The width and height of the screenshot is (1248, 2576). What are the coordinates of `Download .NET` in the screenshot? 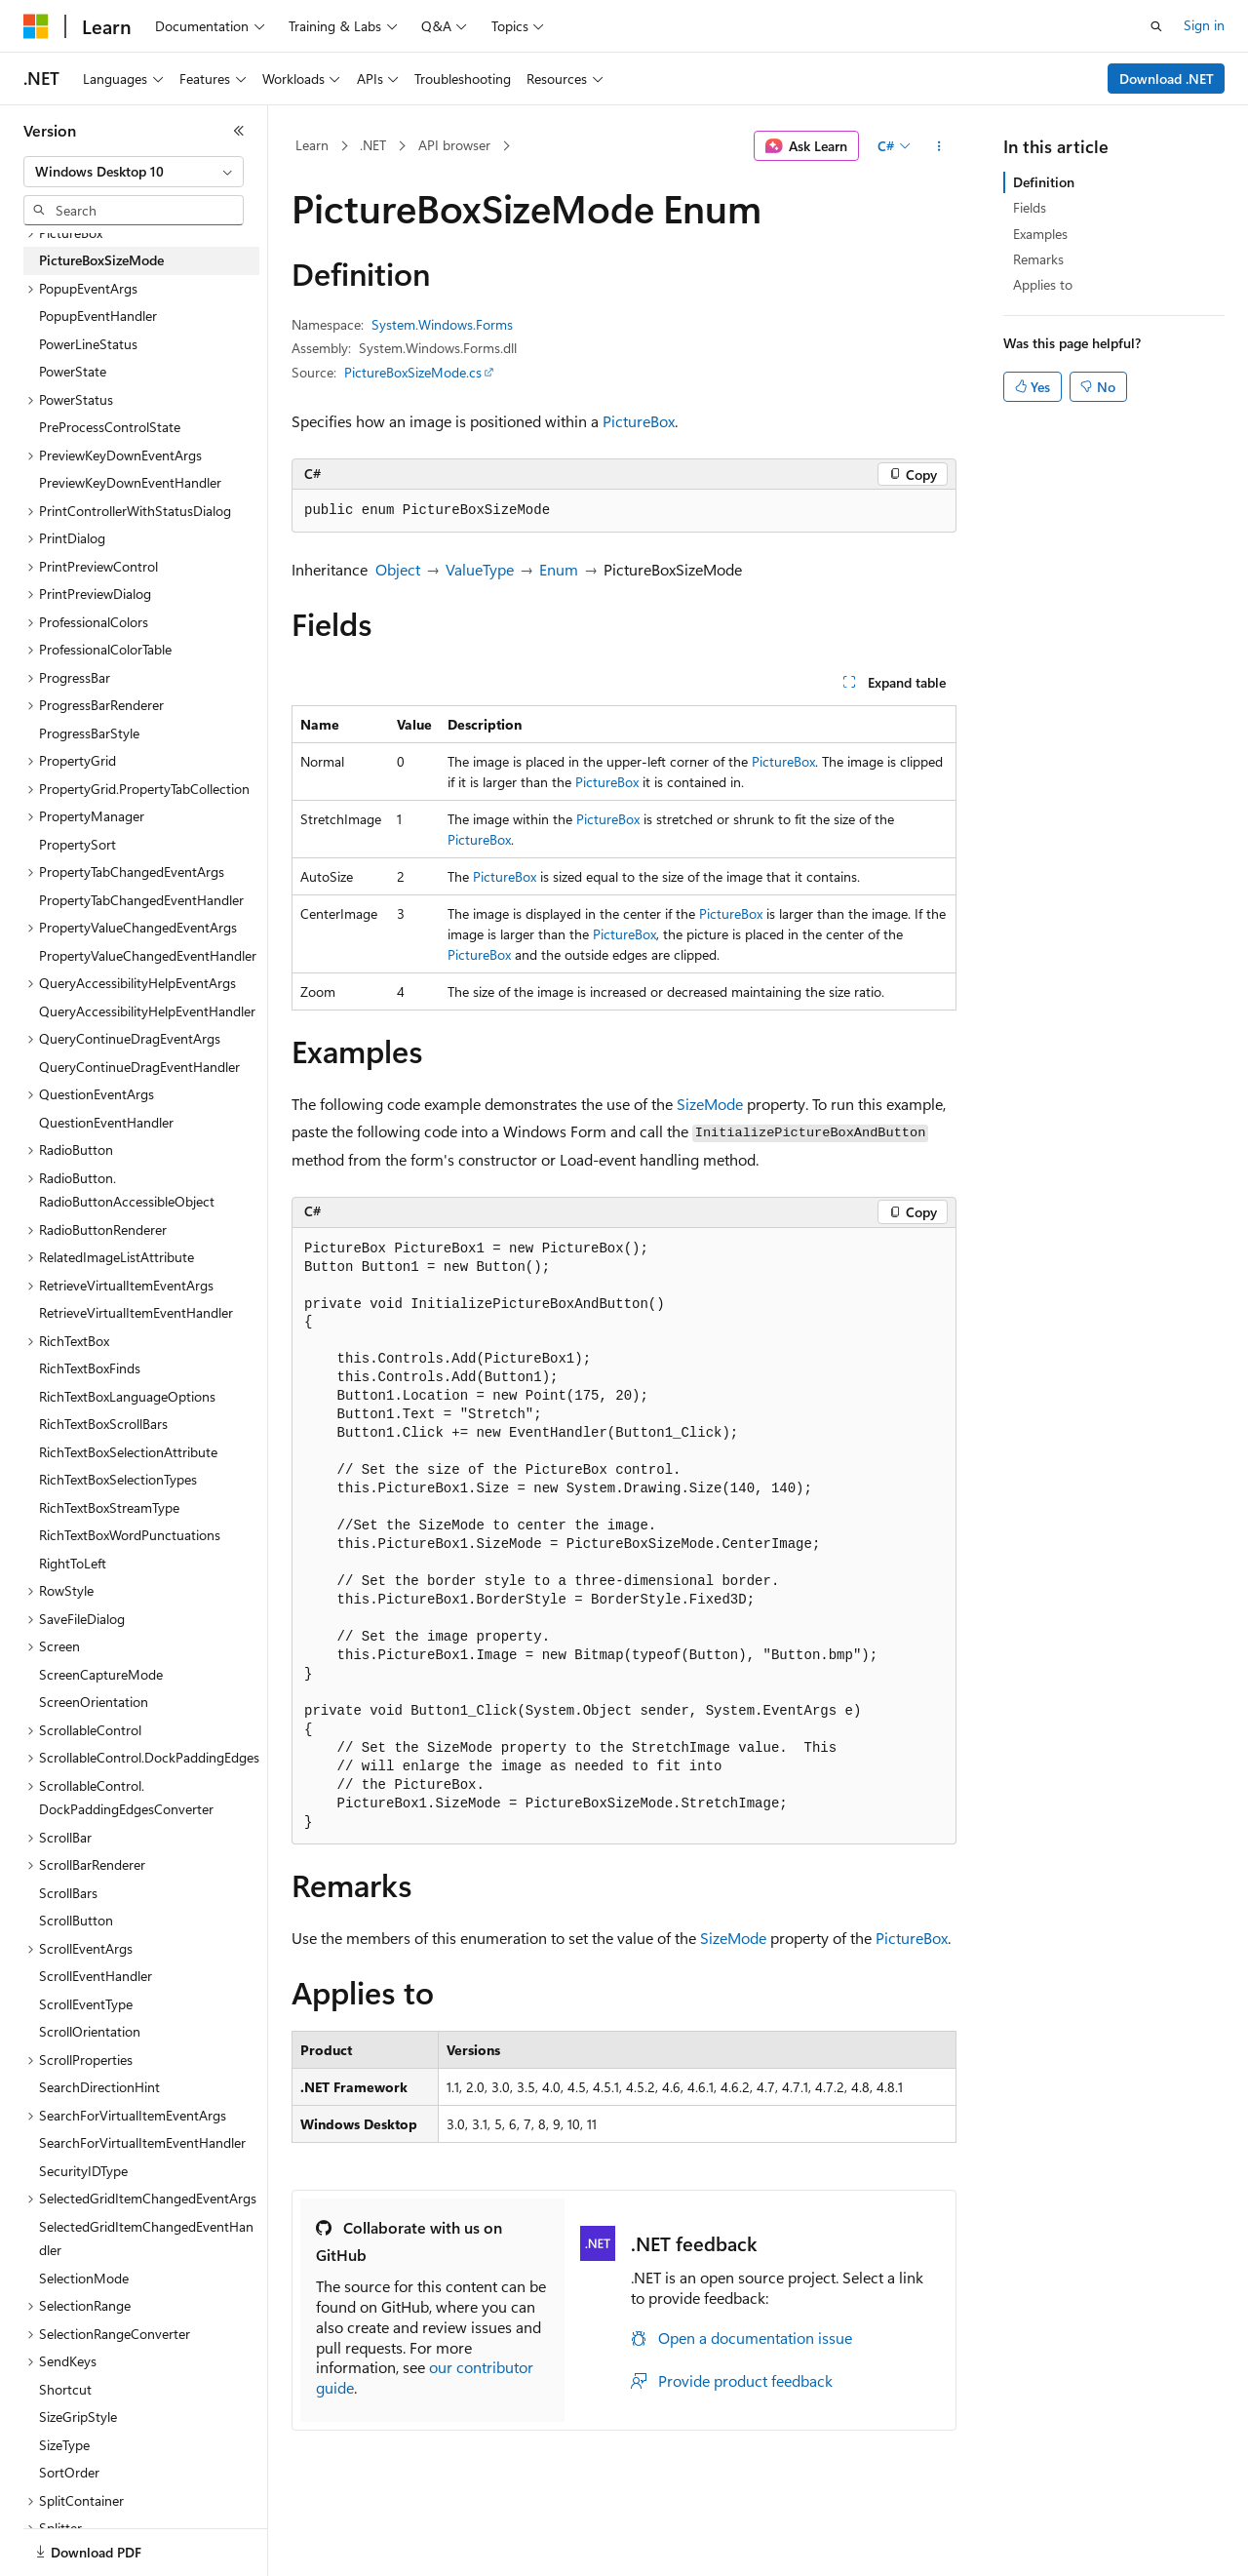 It's located at (1166, 78).